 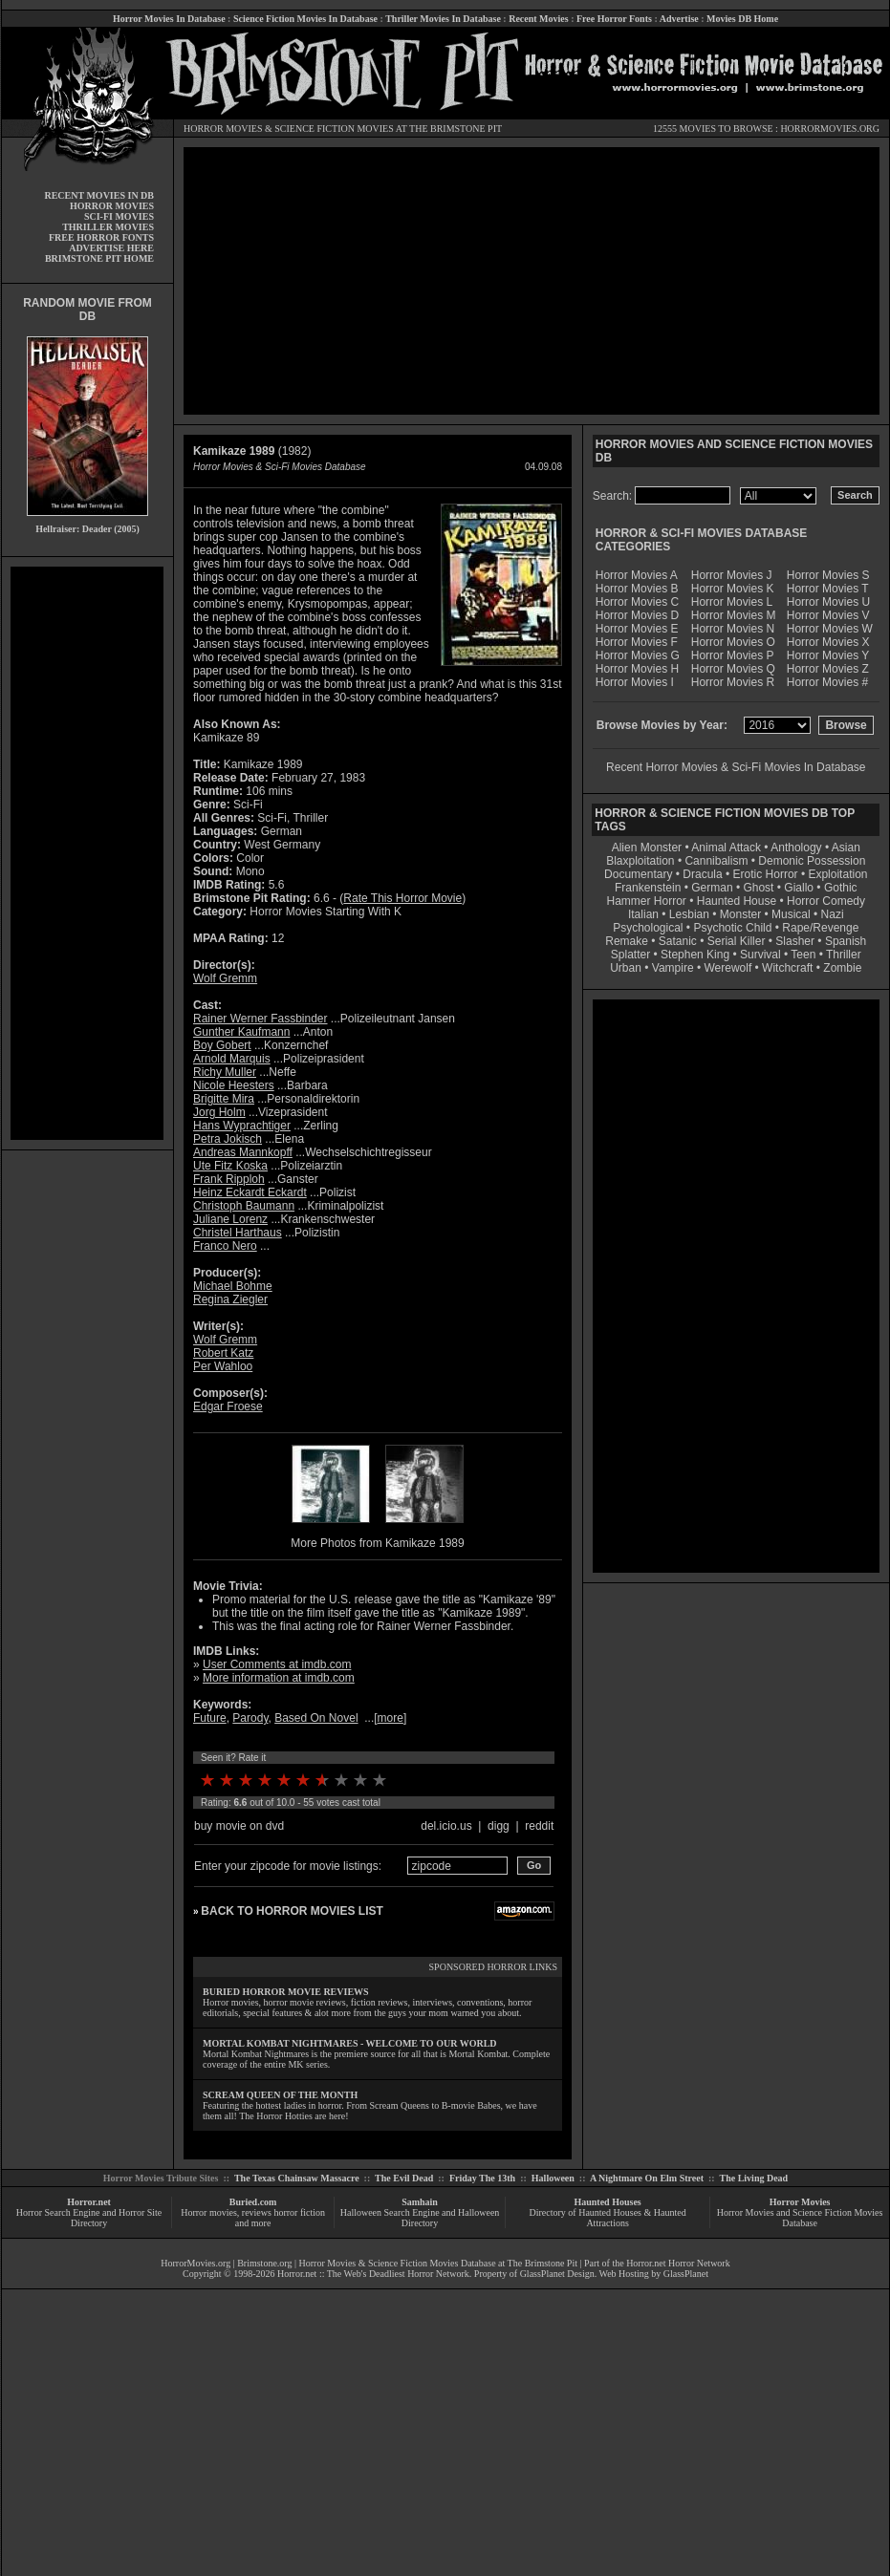 What do you see at coordinates (648, 887) in the screenshot?
I see `Frankenstein` at bounding box center [648, 887].